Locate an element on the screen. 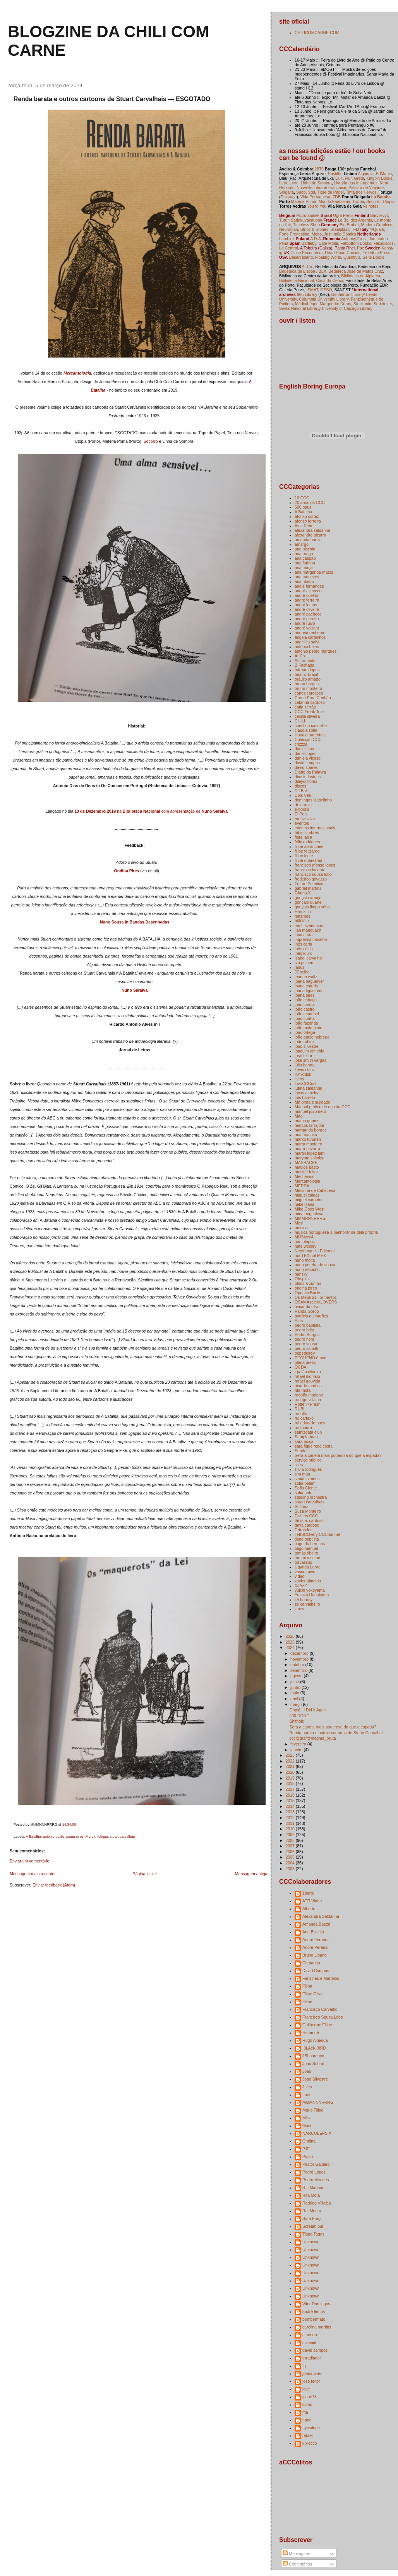 The image size is (398, 2576). agosto is located at coordinates (297, 1675).